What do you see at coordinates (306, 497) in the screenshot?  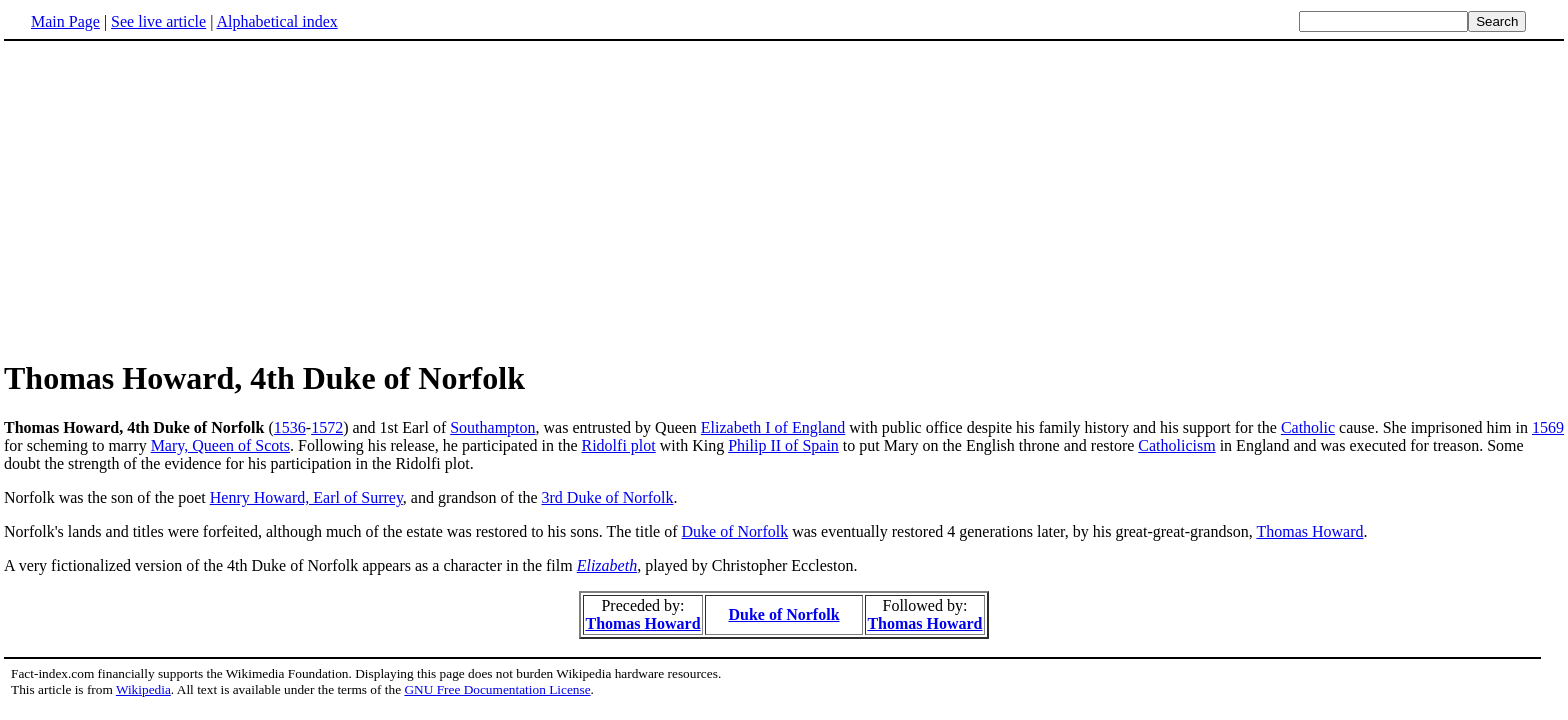 I see `Henry Howard, Earl of Surrey` at bounding box center [306, 497].